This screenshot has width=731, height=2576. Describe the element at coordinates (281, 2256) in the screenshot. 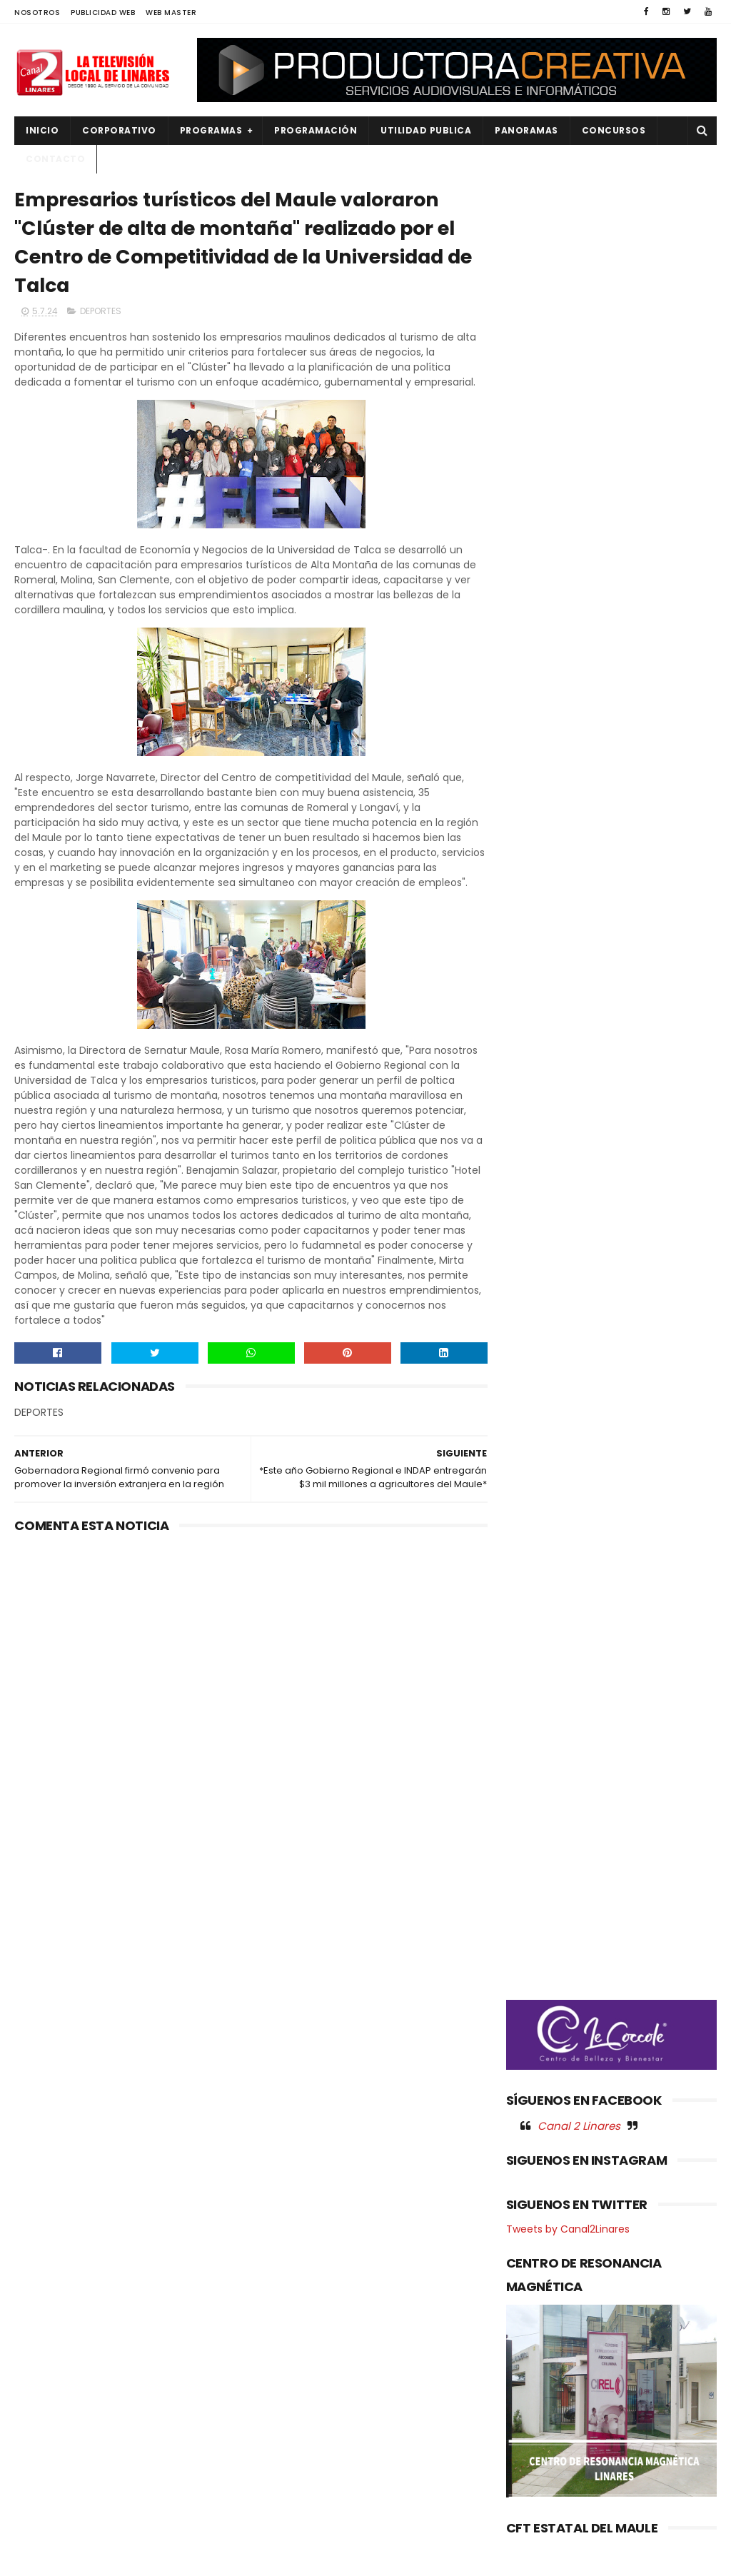

I see `(sin título)` at that location.